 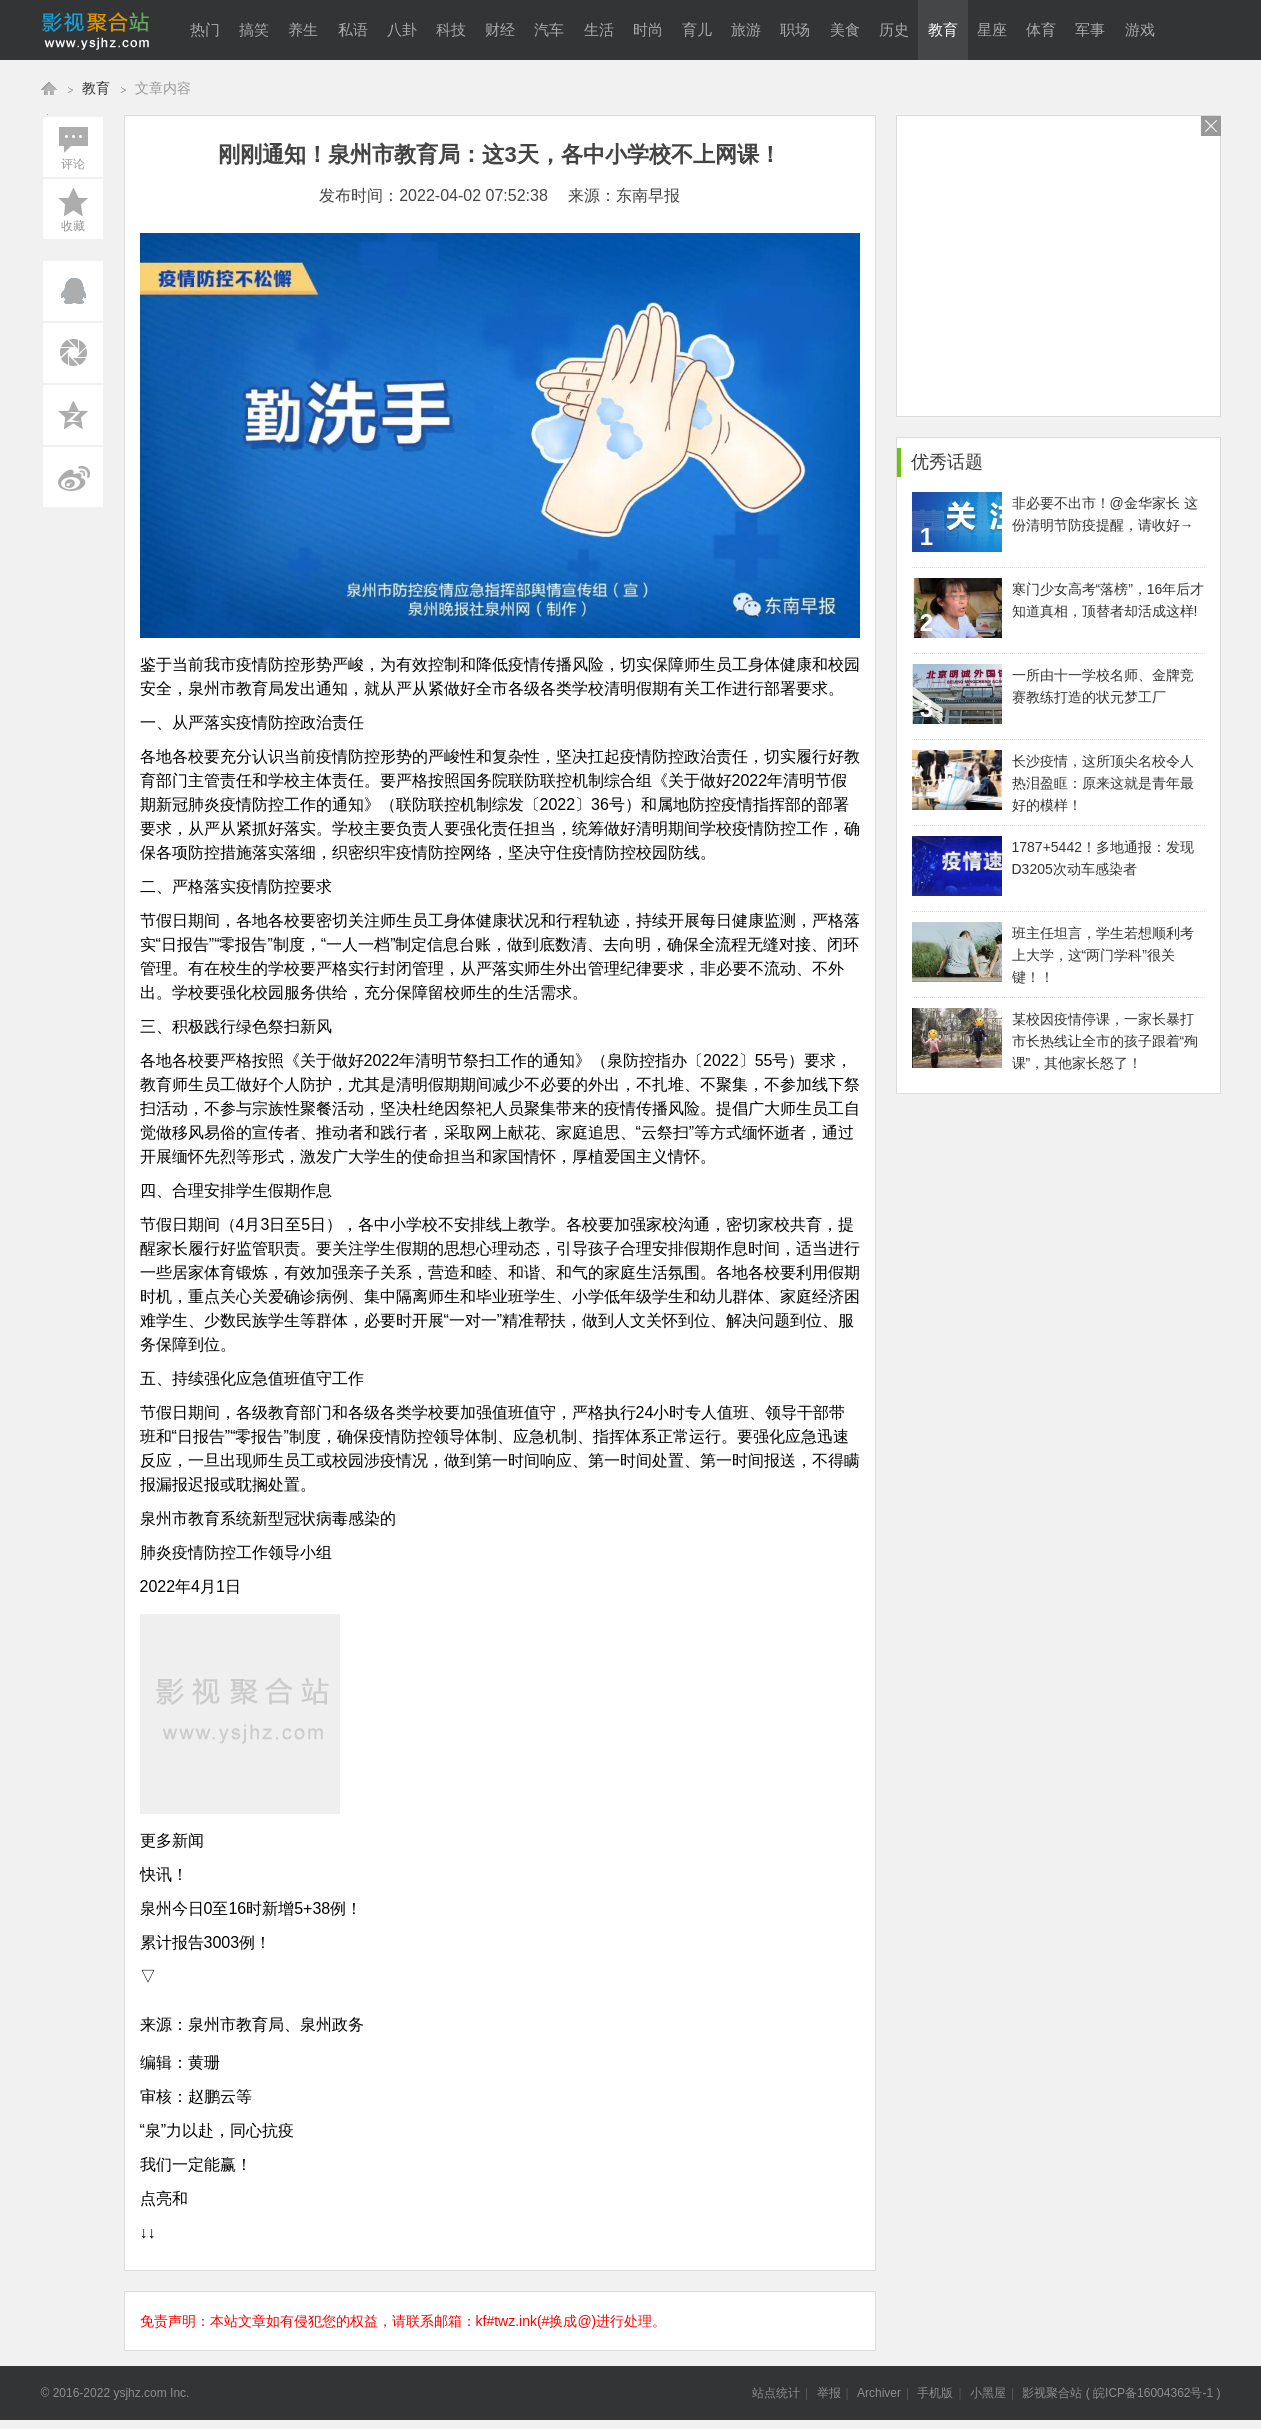 I want to click on 体育, so click(x=1041, y=30).